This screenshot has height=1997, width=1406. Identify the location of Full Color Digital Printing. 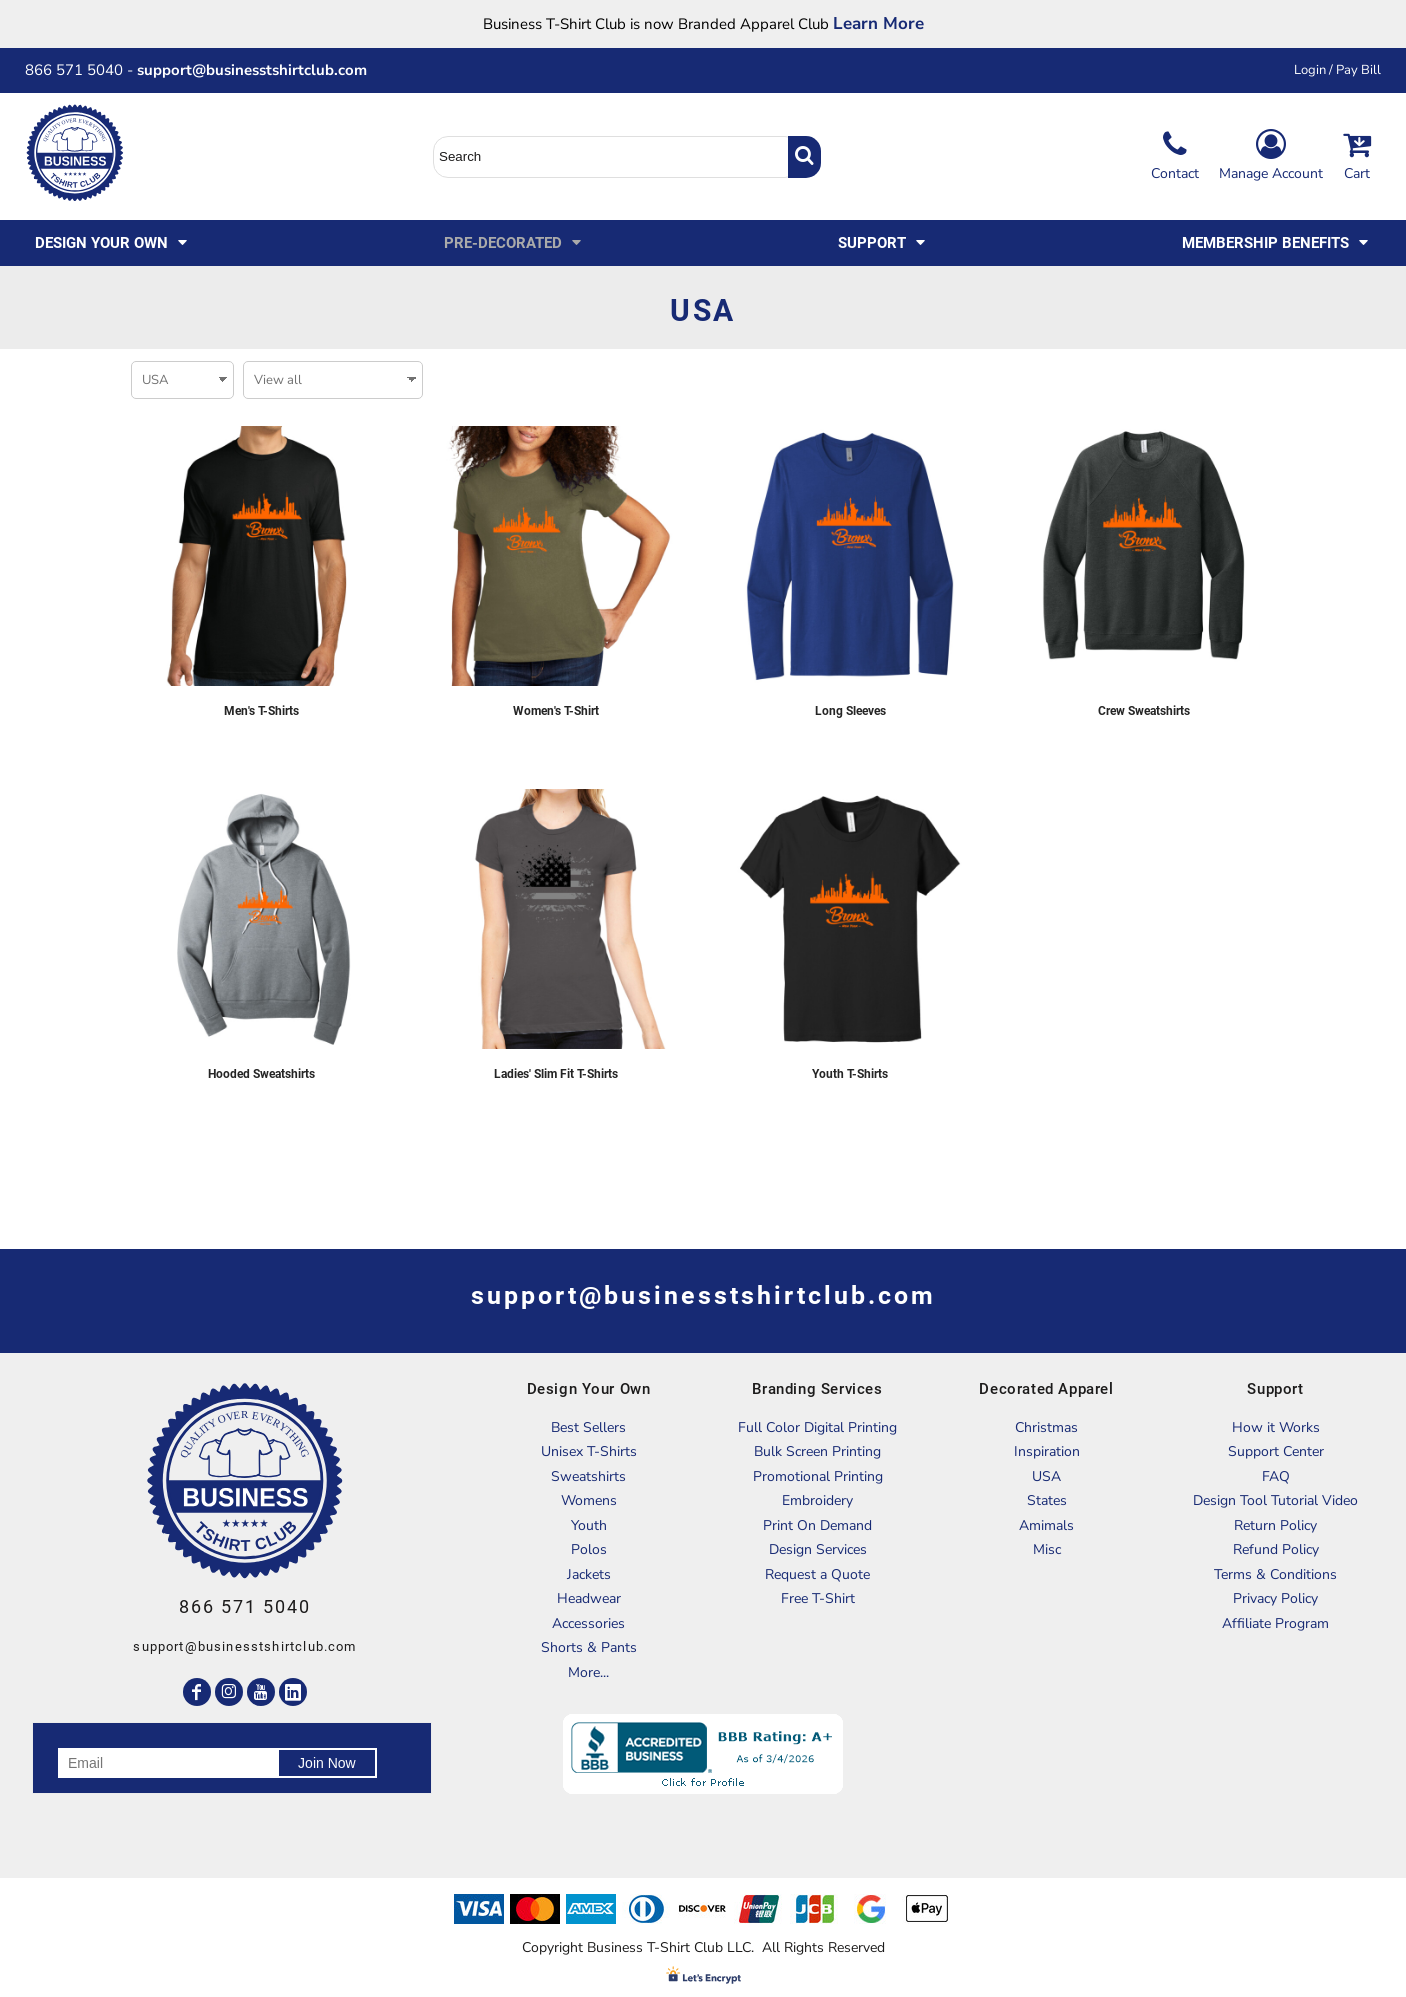
(817, 1427).